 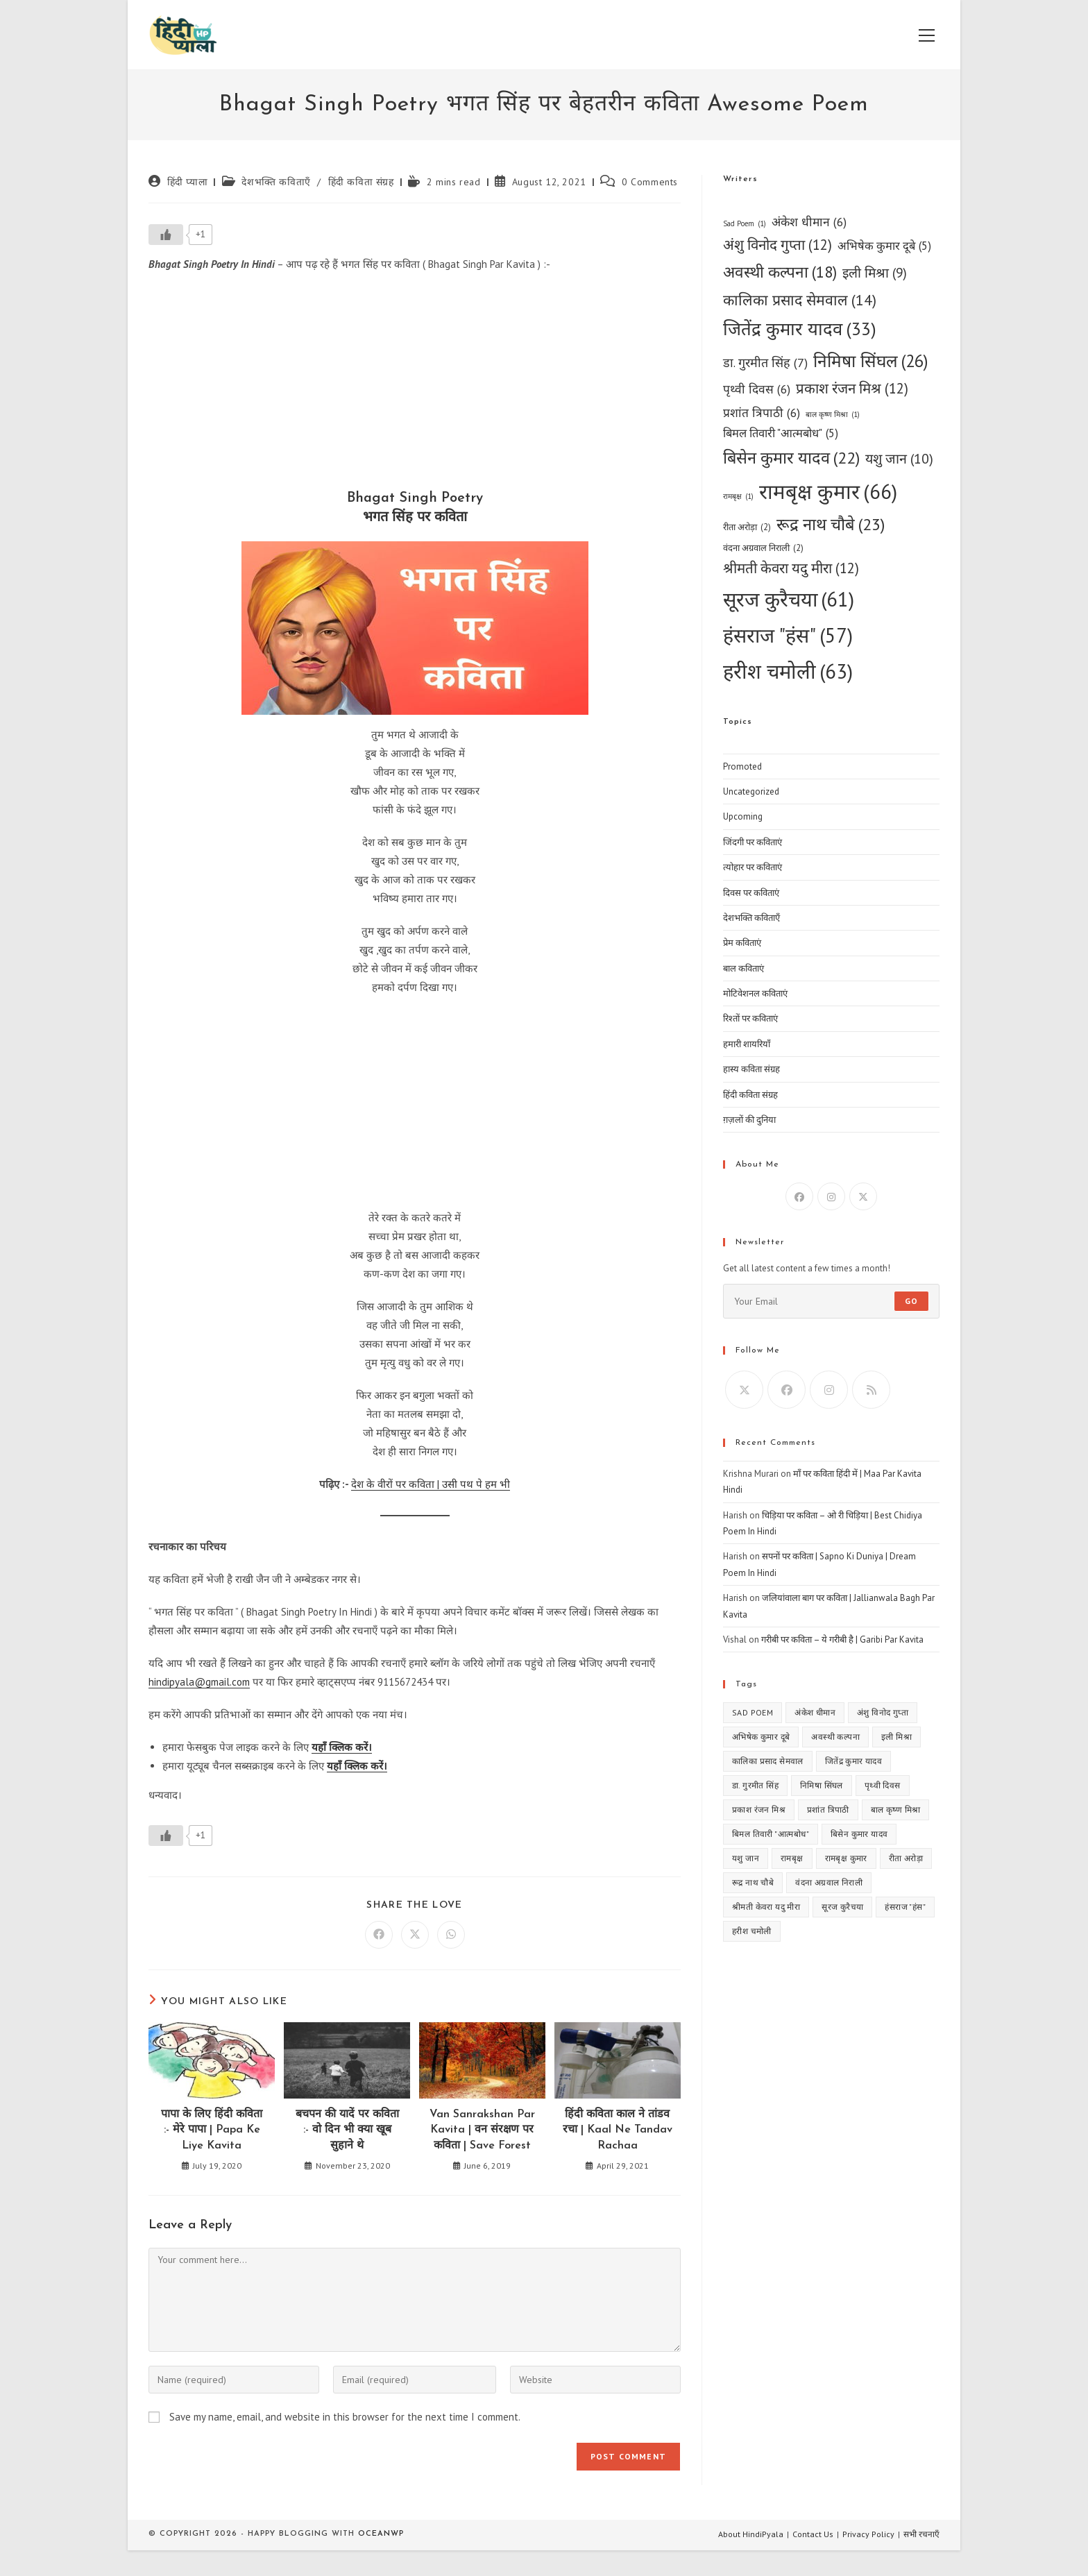 What do you see at coordinates (742, 943) in the screenshot?
I see `प्रेम कविताएं` at bounding box center [742, 943].